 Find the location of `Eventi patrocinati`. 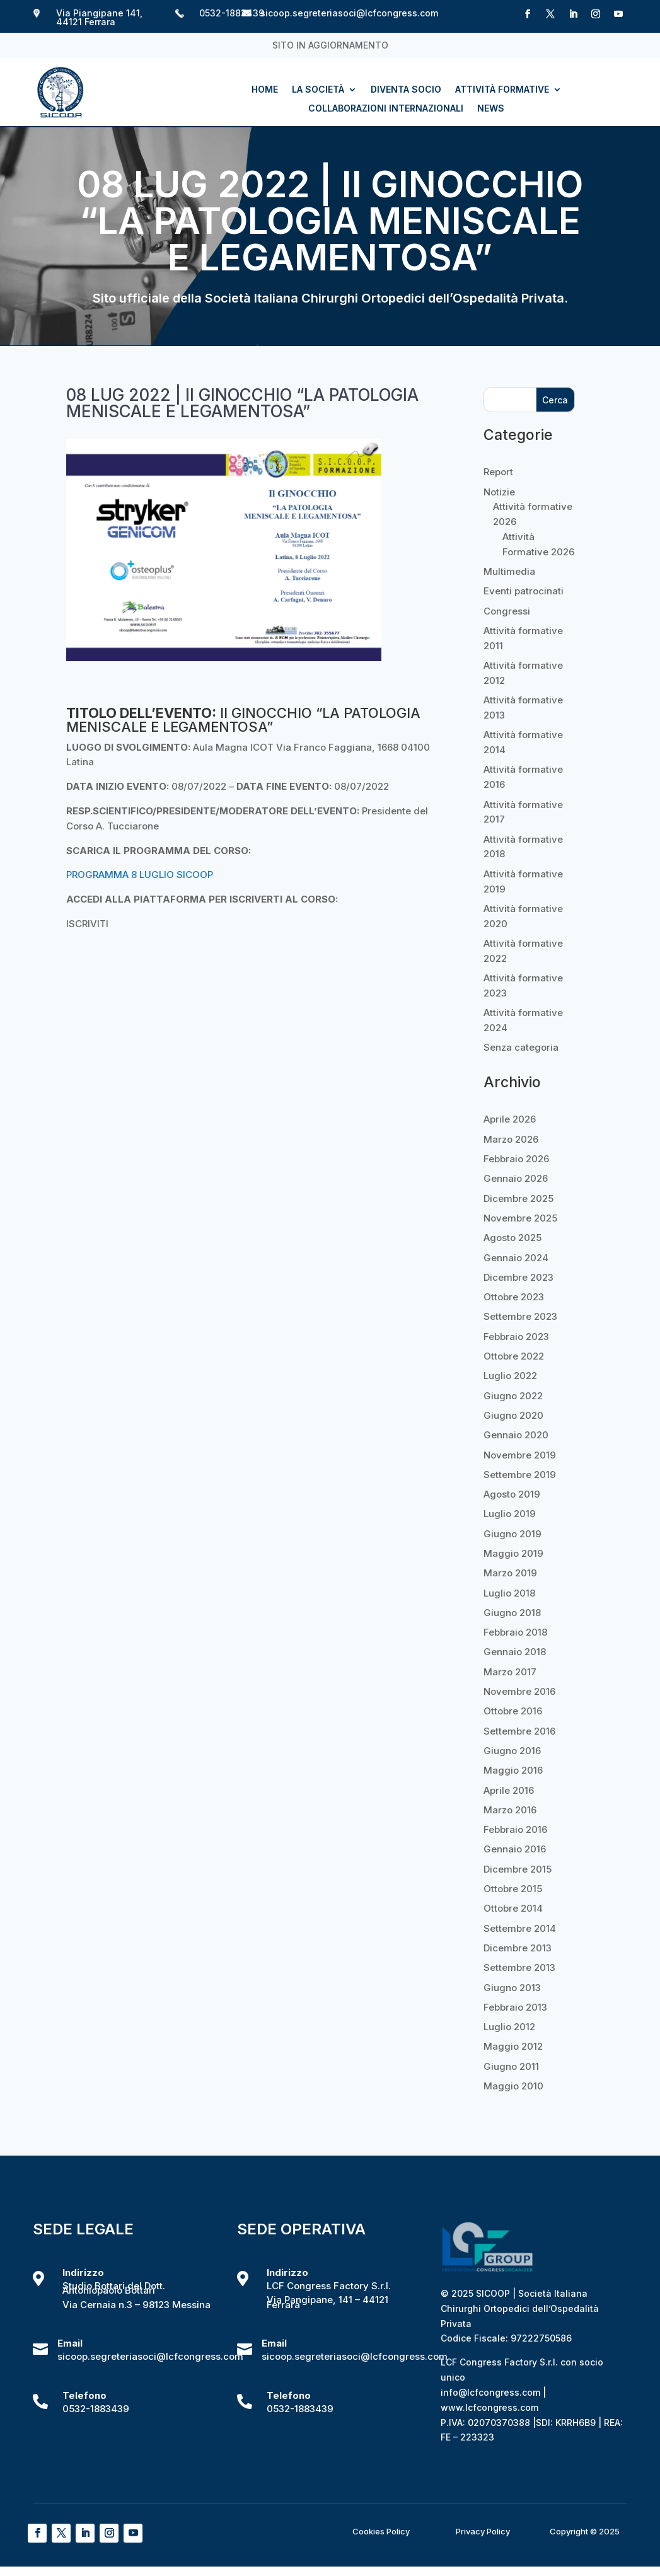

Eventi patrocinati is located at coordinates (523, 591).